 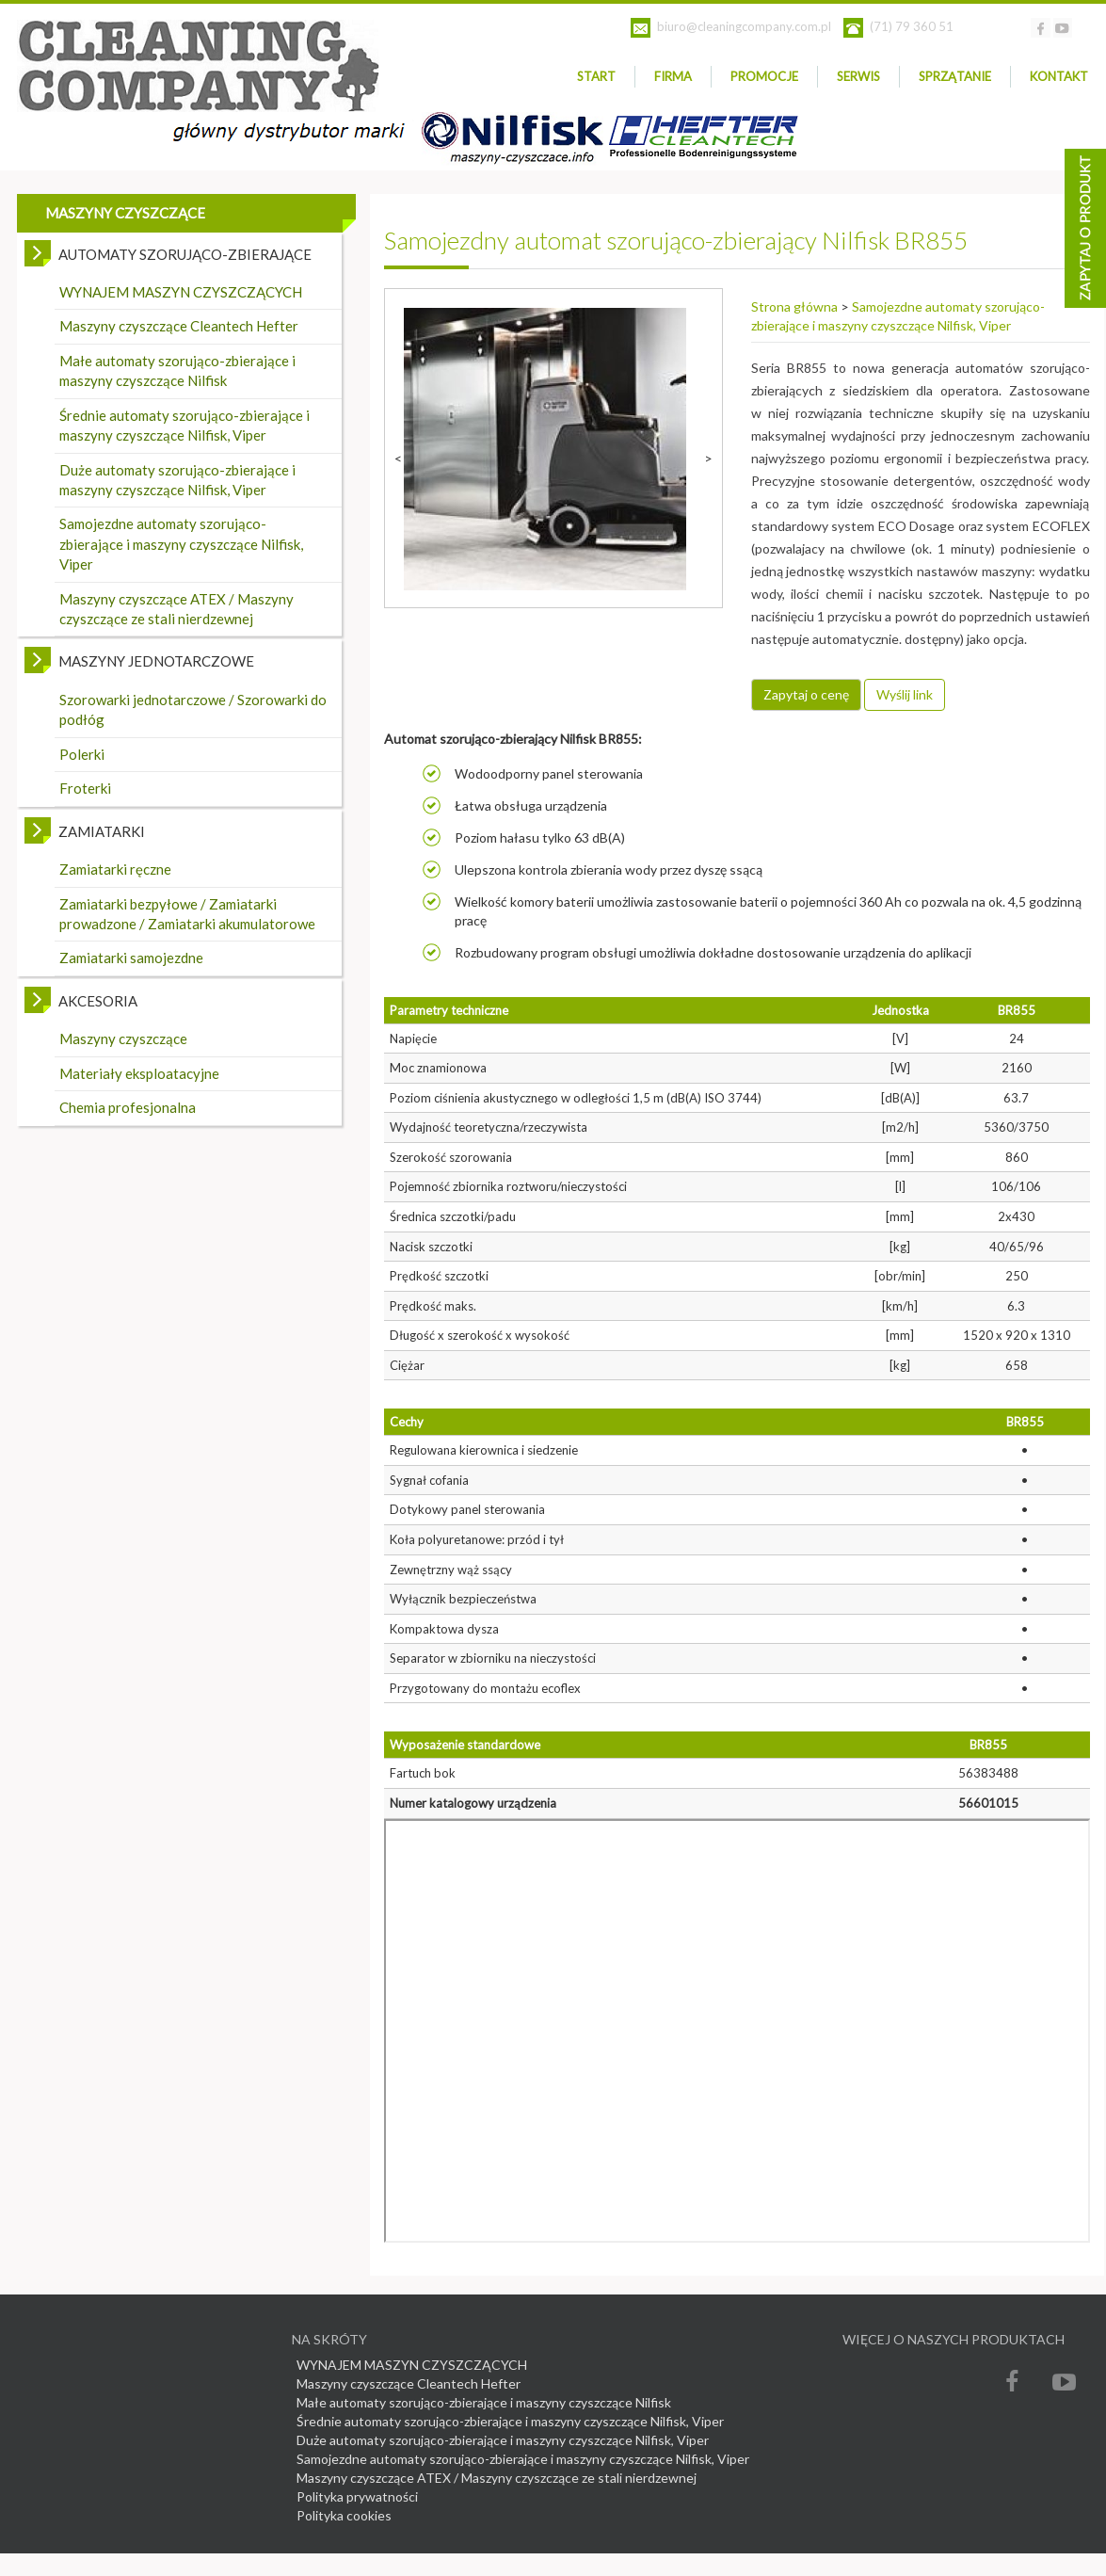 What do you see at coordinates (177, 370) in the screenshot?
I see `Małe automaty szorująco-zbierające i maszyny czyszczące Nilfisk` at bounding box center [177, 370].